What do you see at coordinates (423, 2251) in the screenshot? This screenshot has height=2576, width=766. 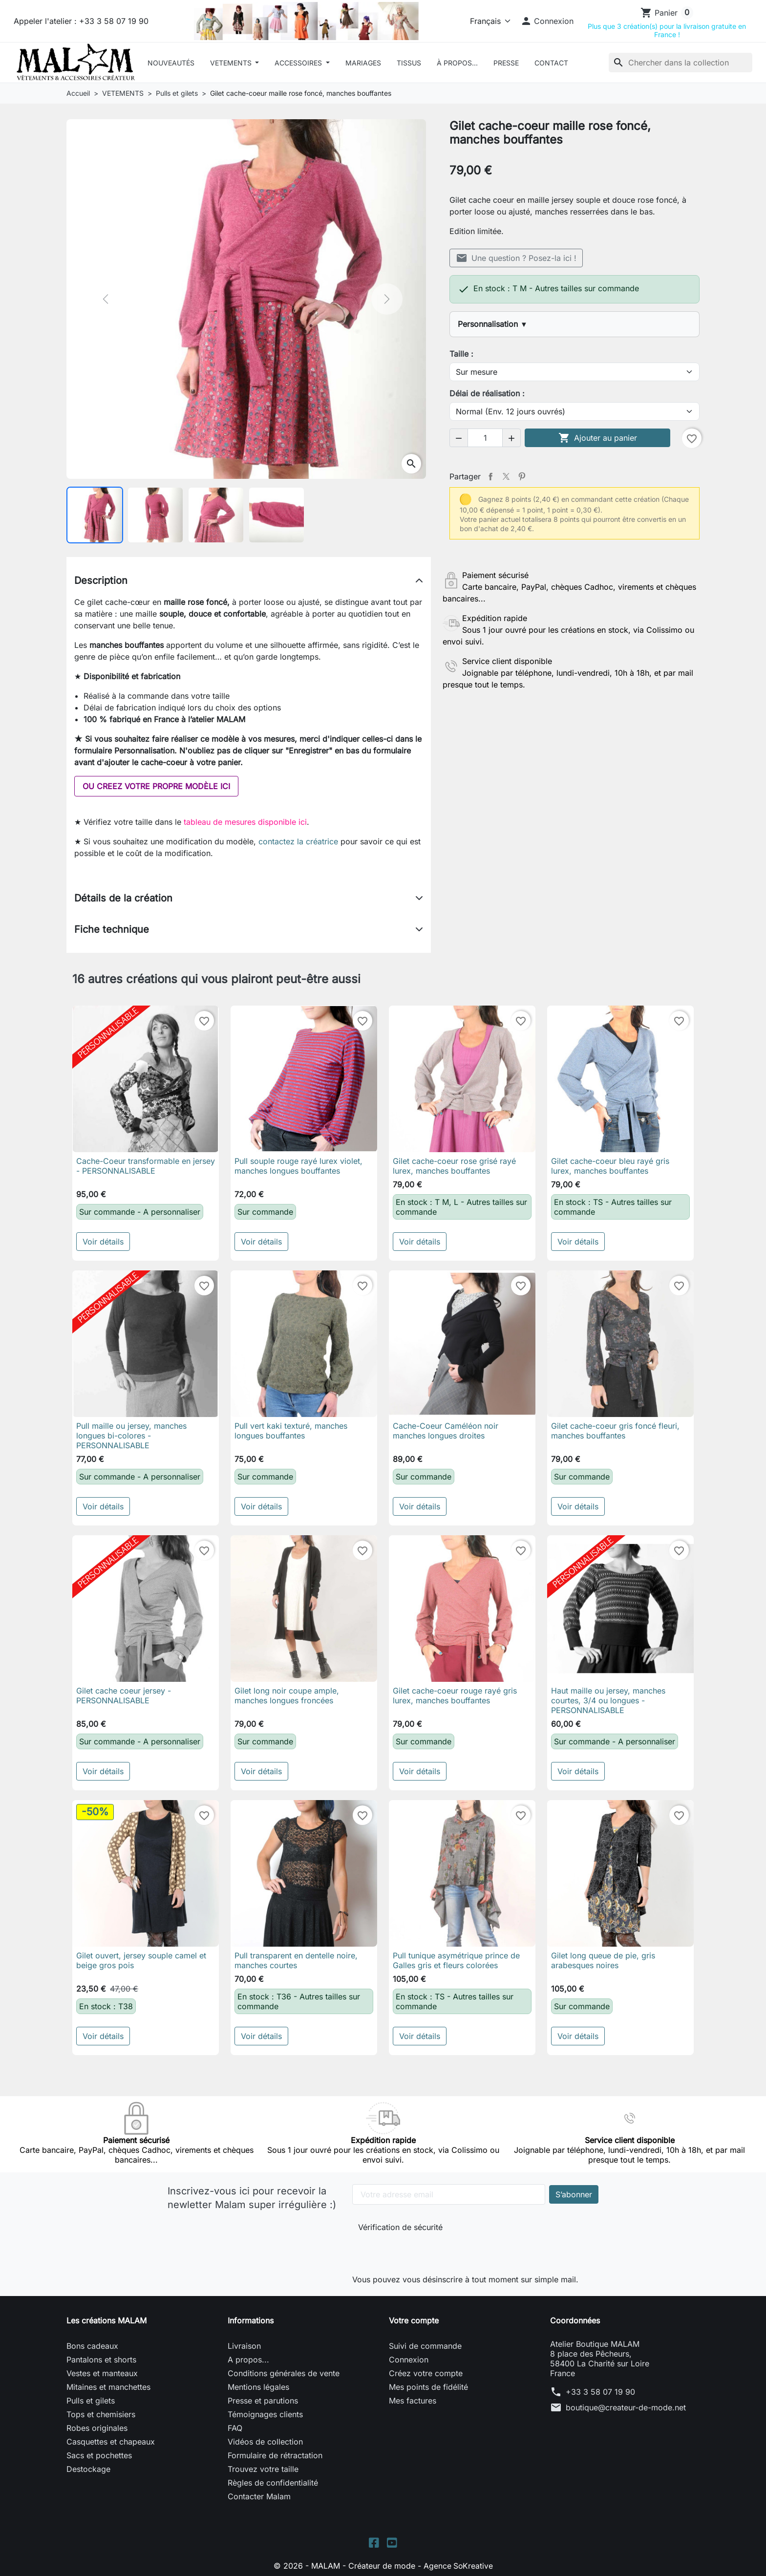 I see `[presentation]` at bounding box center [423, 2251].